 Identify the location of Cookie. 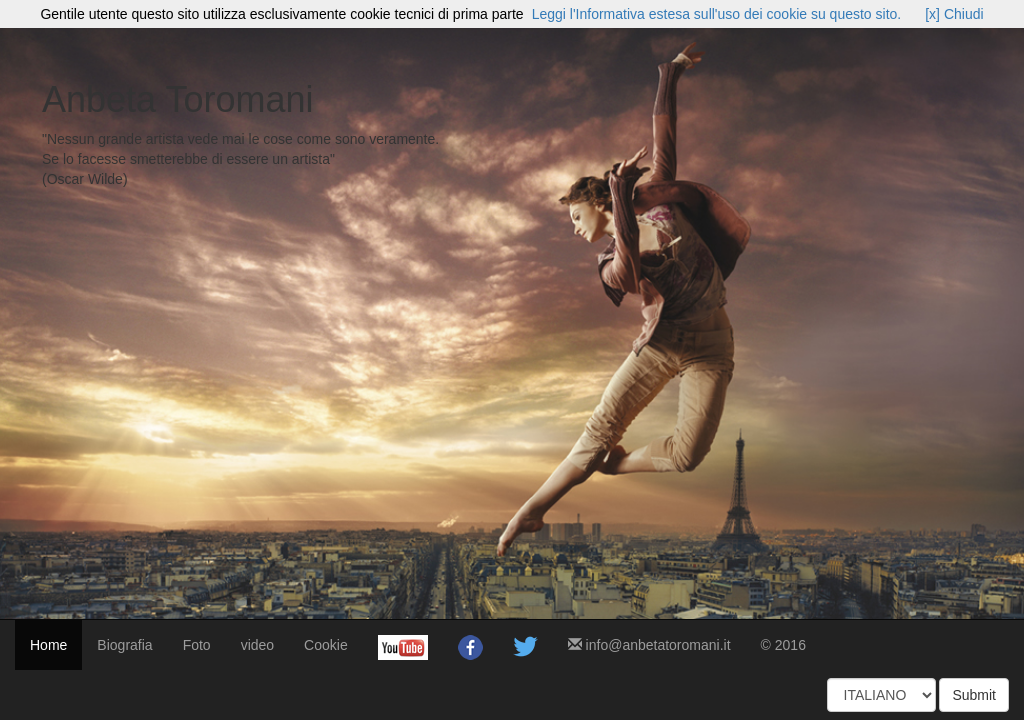
(326, 645).